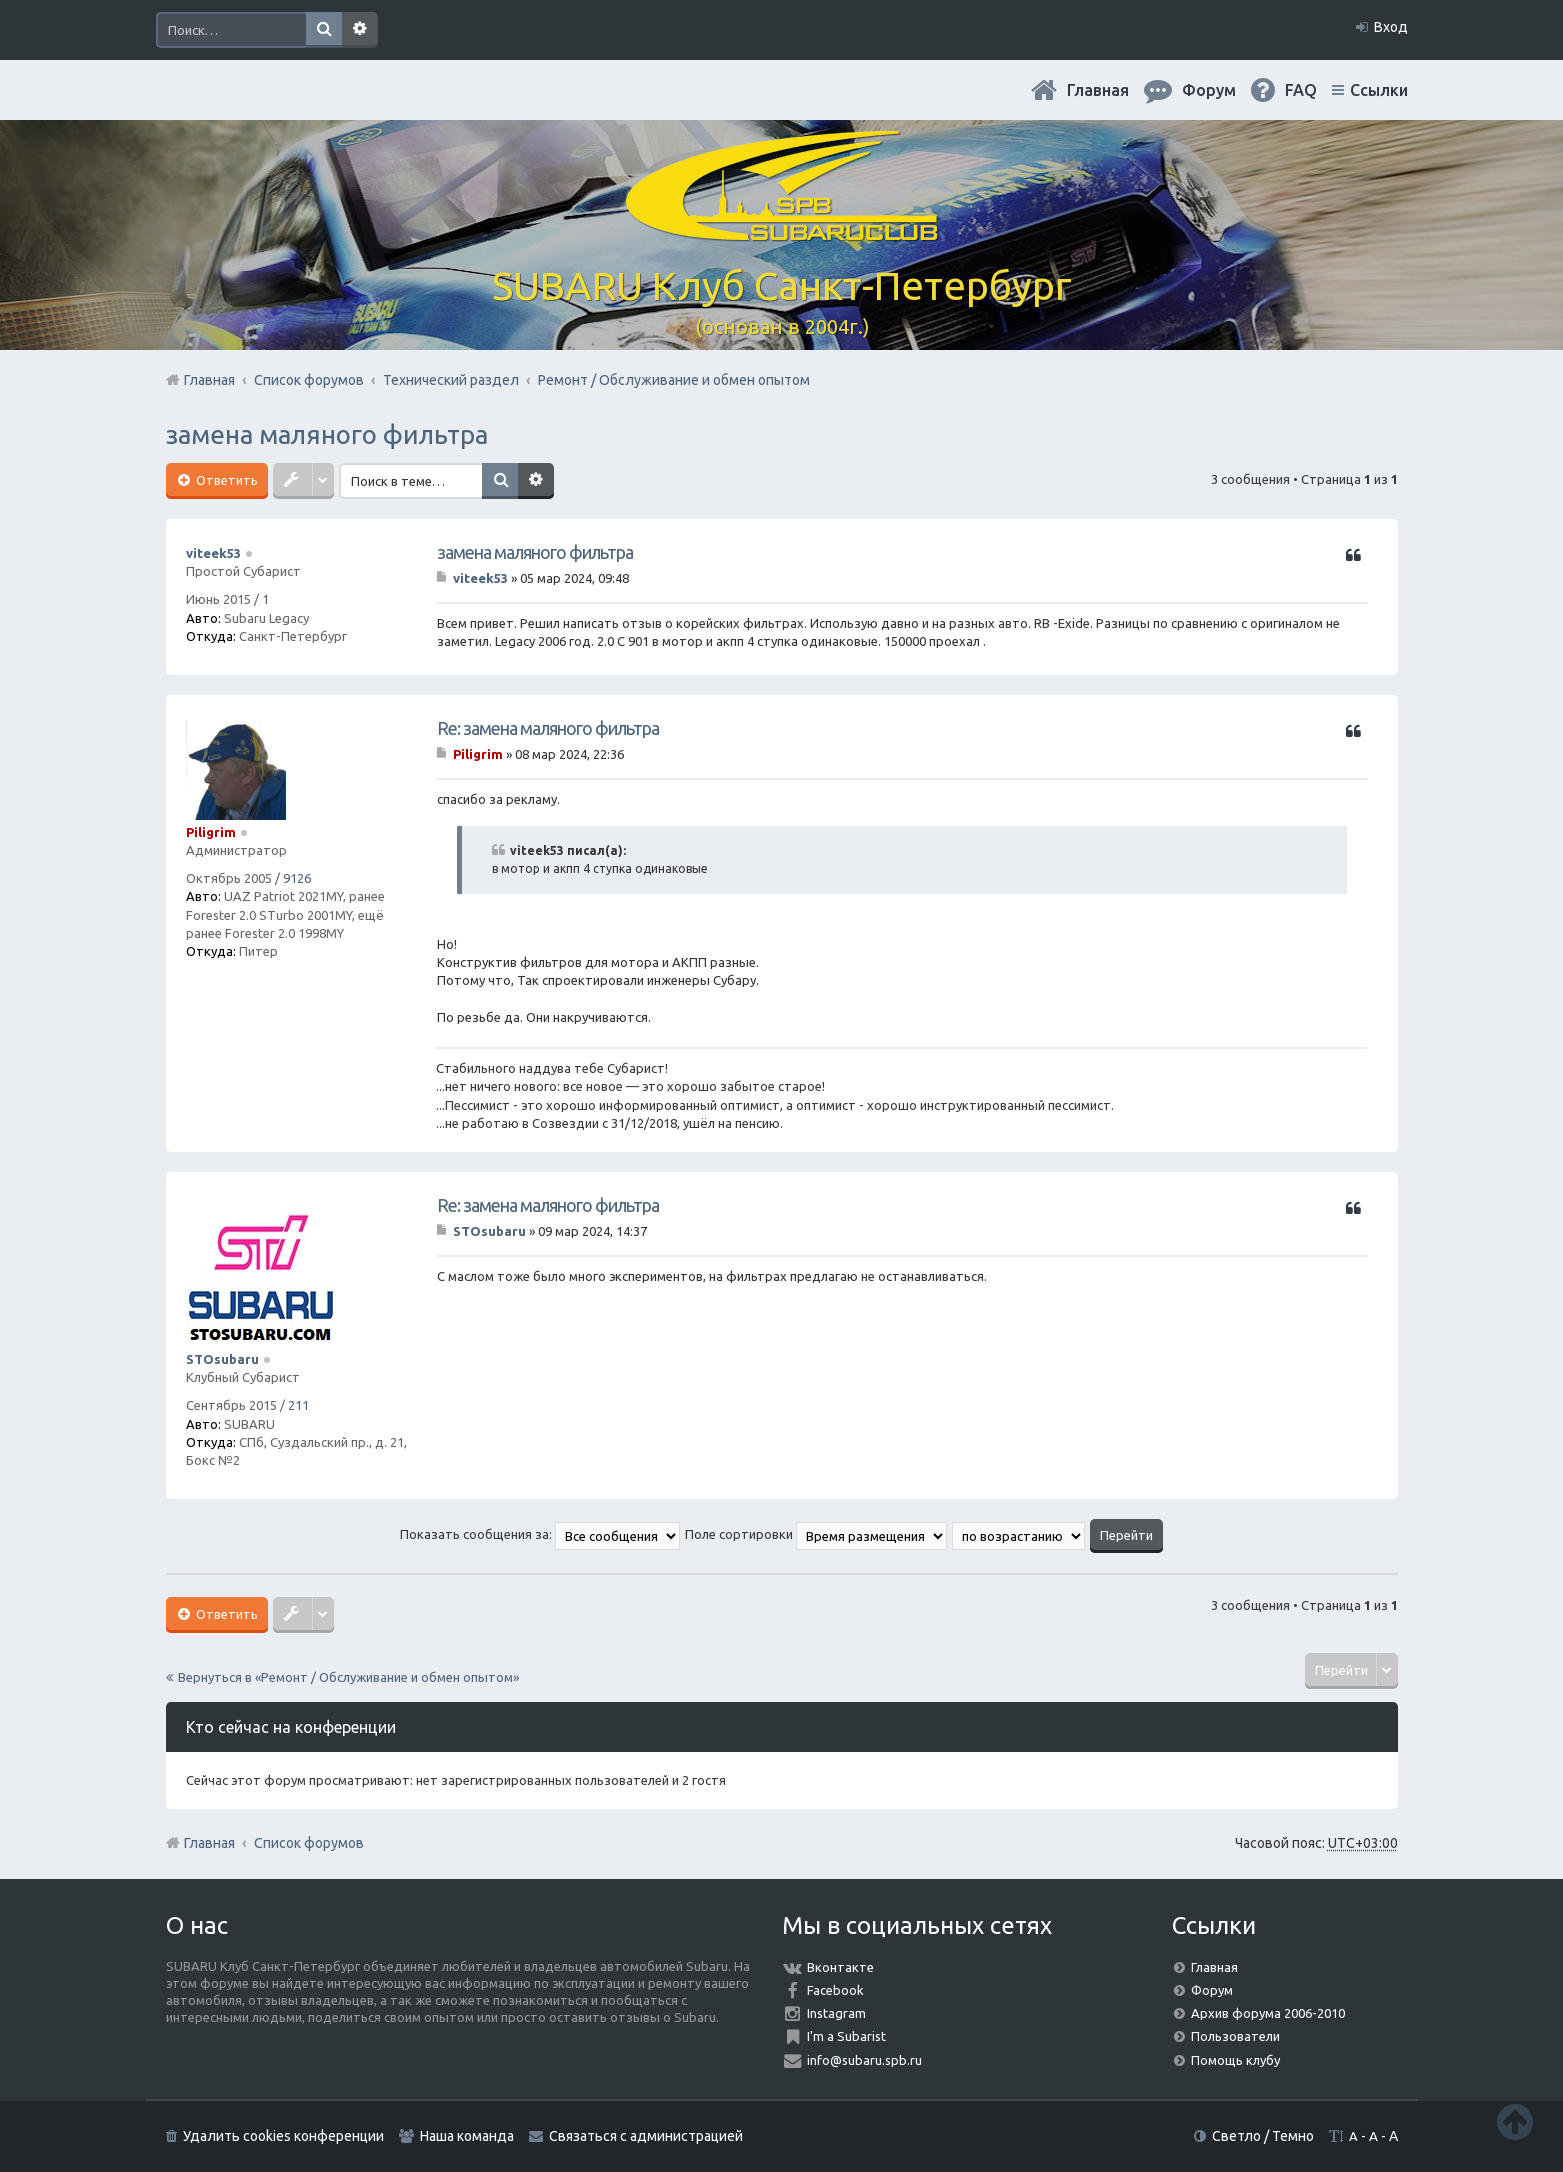  What do you see at coordinates (540, 1534) in the screenshot?
I see `Показать сообщения за:` at bounding box center [540, 1534].